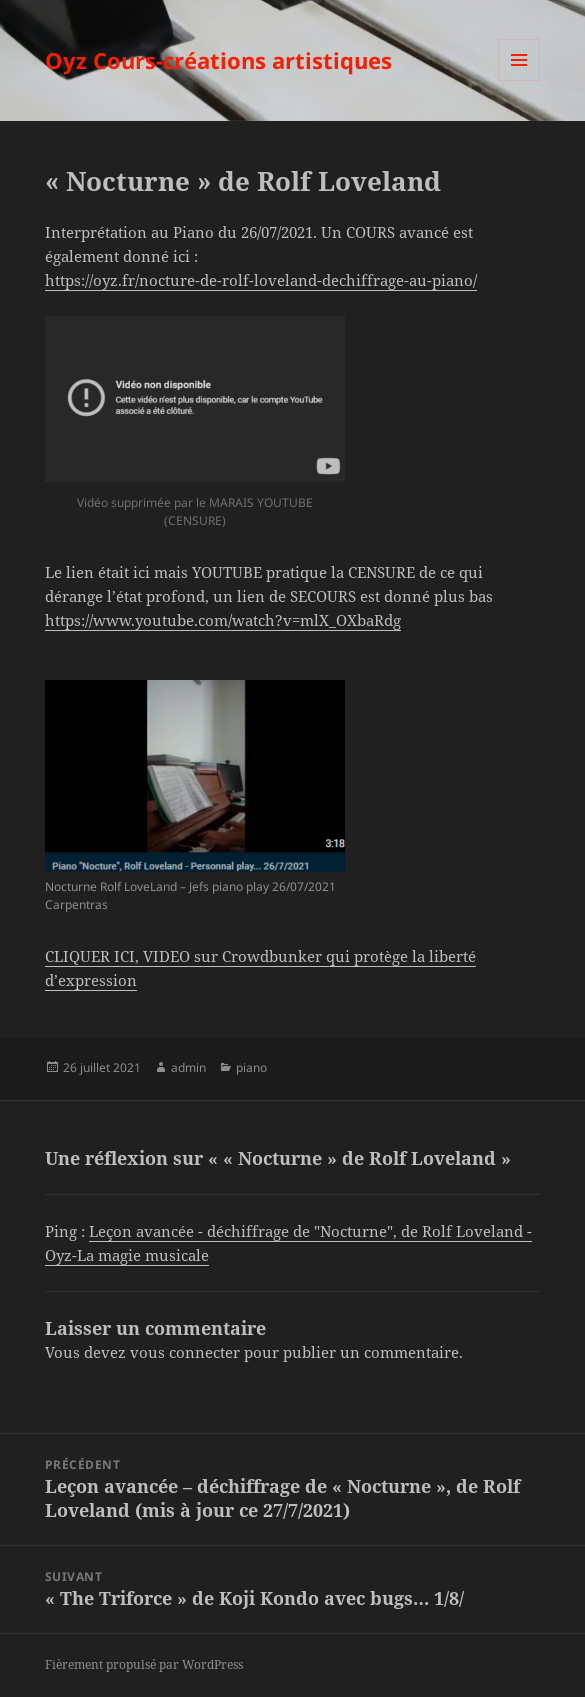  Describe the element at coordinates (251, 1067) in the screenshot. I see `piano` at that location.